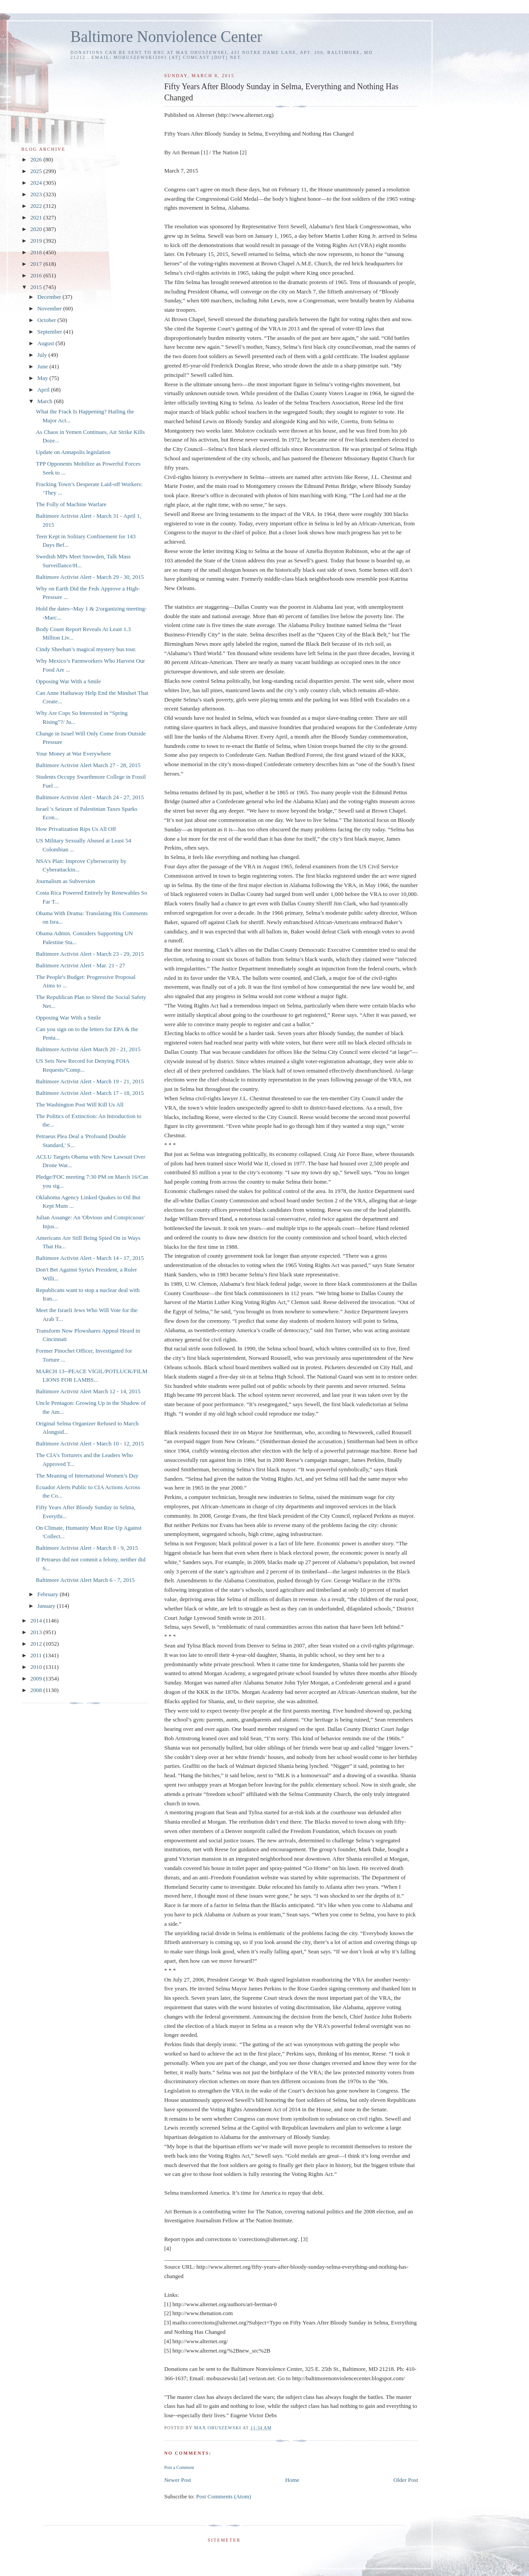  Describe the element at coordinates (36, 275) in the screenshot. I see `2016` at that location.